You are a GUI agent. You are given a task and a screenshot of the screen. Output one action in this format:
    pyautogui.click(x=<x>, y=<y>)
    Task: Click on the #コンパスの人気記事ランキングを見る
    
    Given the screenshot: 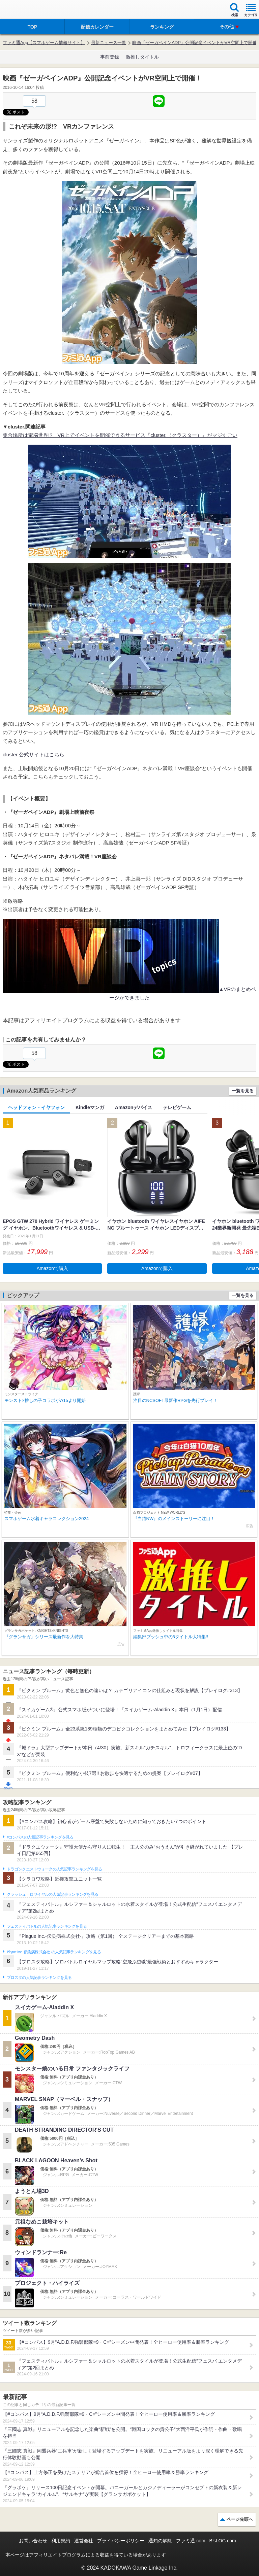 What is the action you would take?
    pyautogui.click(x=40, y=1837)
    